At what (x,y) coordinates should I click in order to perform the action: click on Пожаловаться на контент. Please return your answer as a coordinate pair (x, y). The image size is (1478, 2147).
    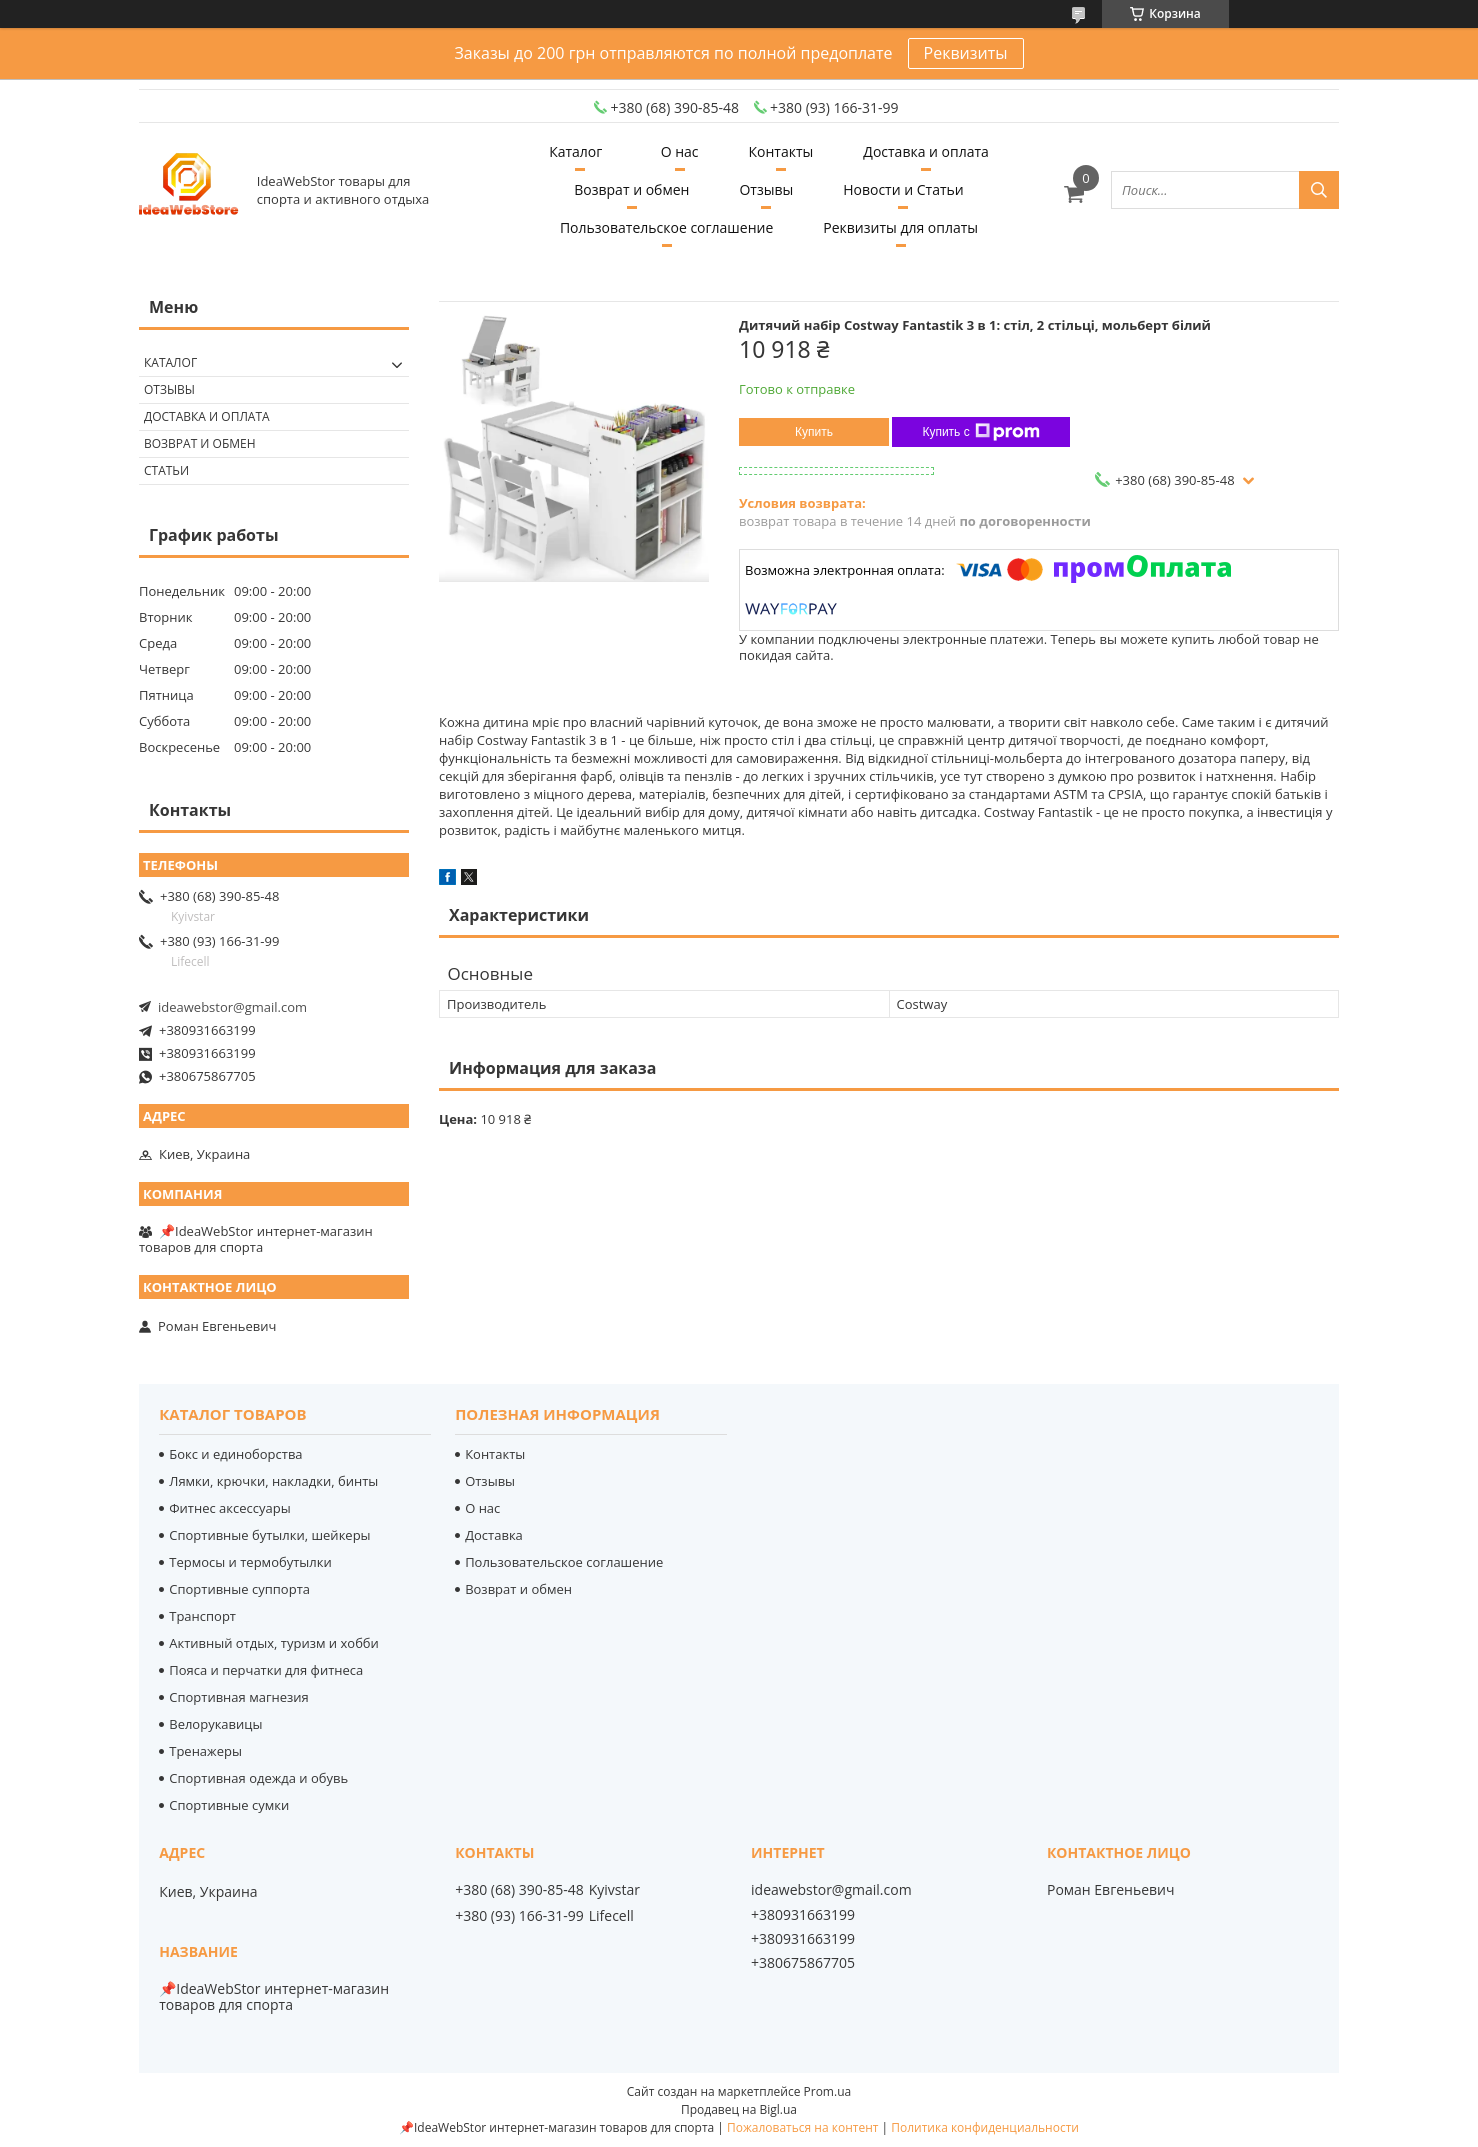
    Looking at the image, I should click on (802, 2127).